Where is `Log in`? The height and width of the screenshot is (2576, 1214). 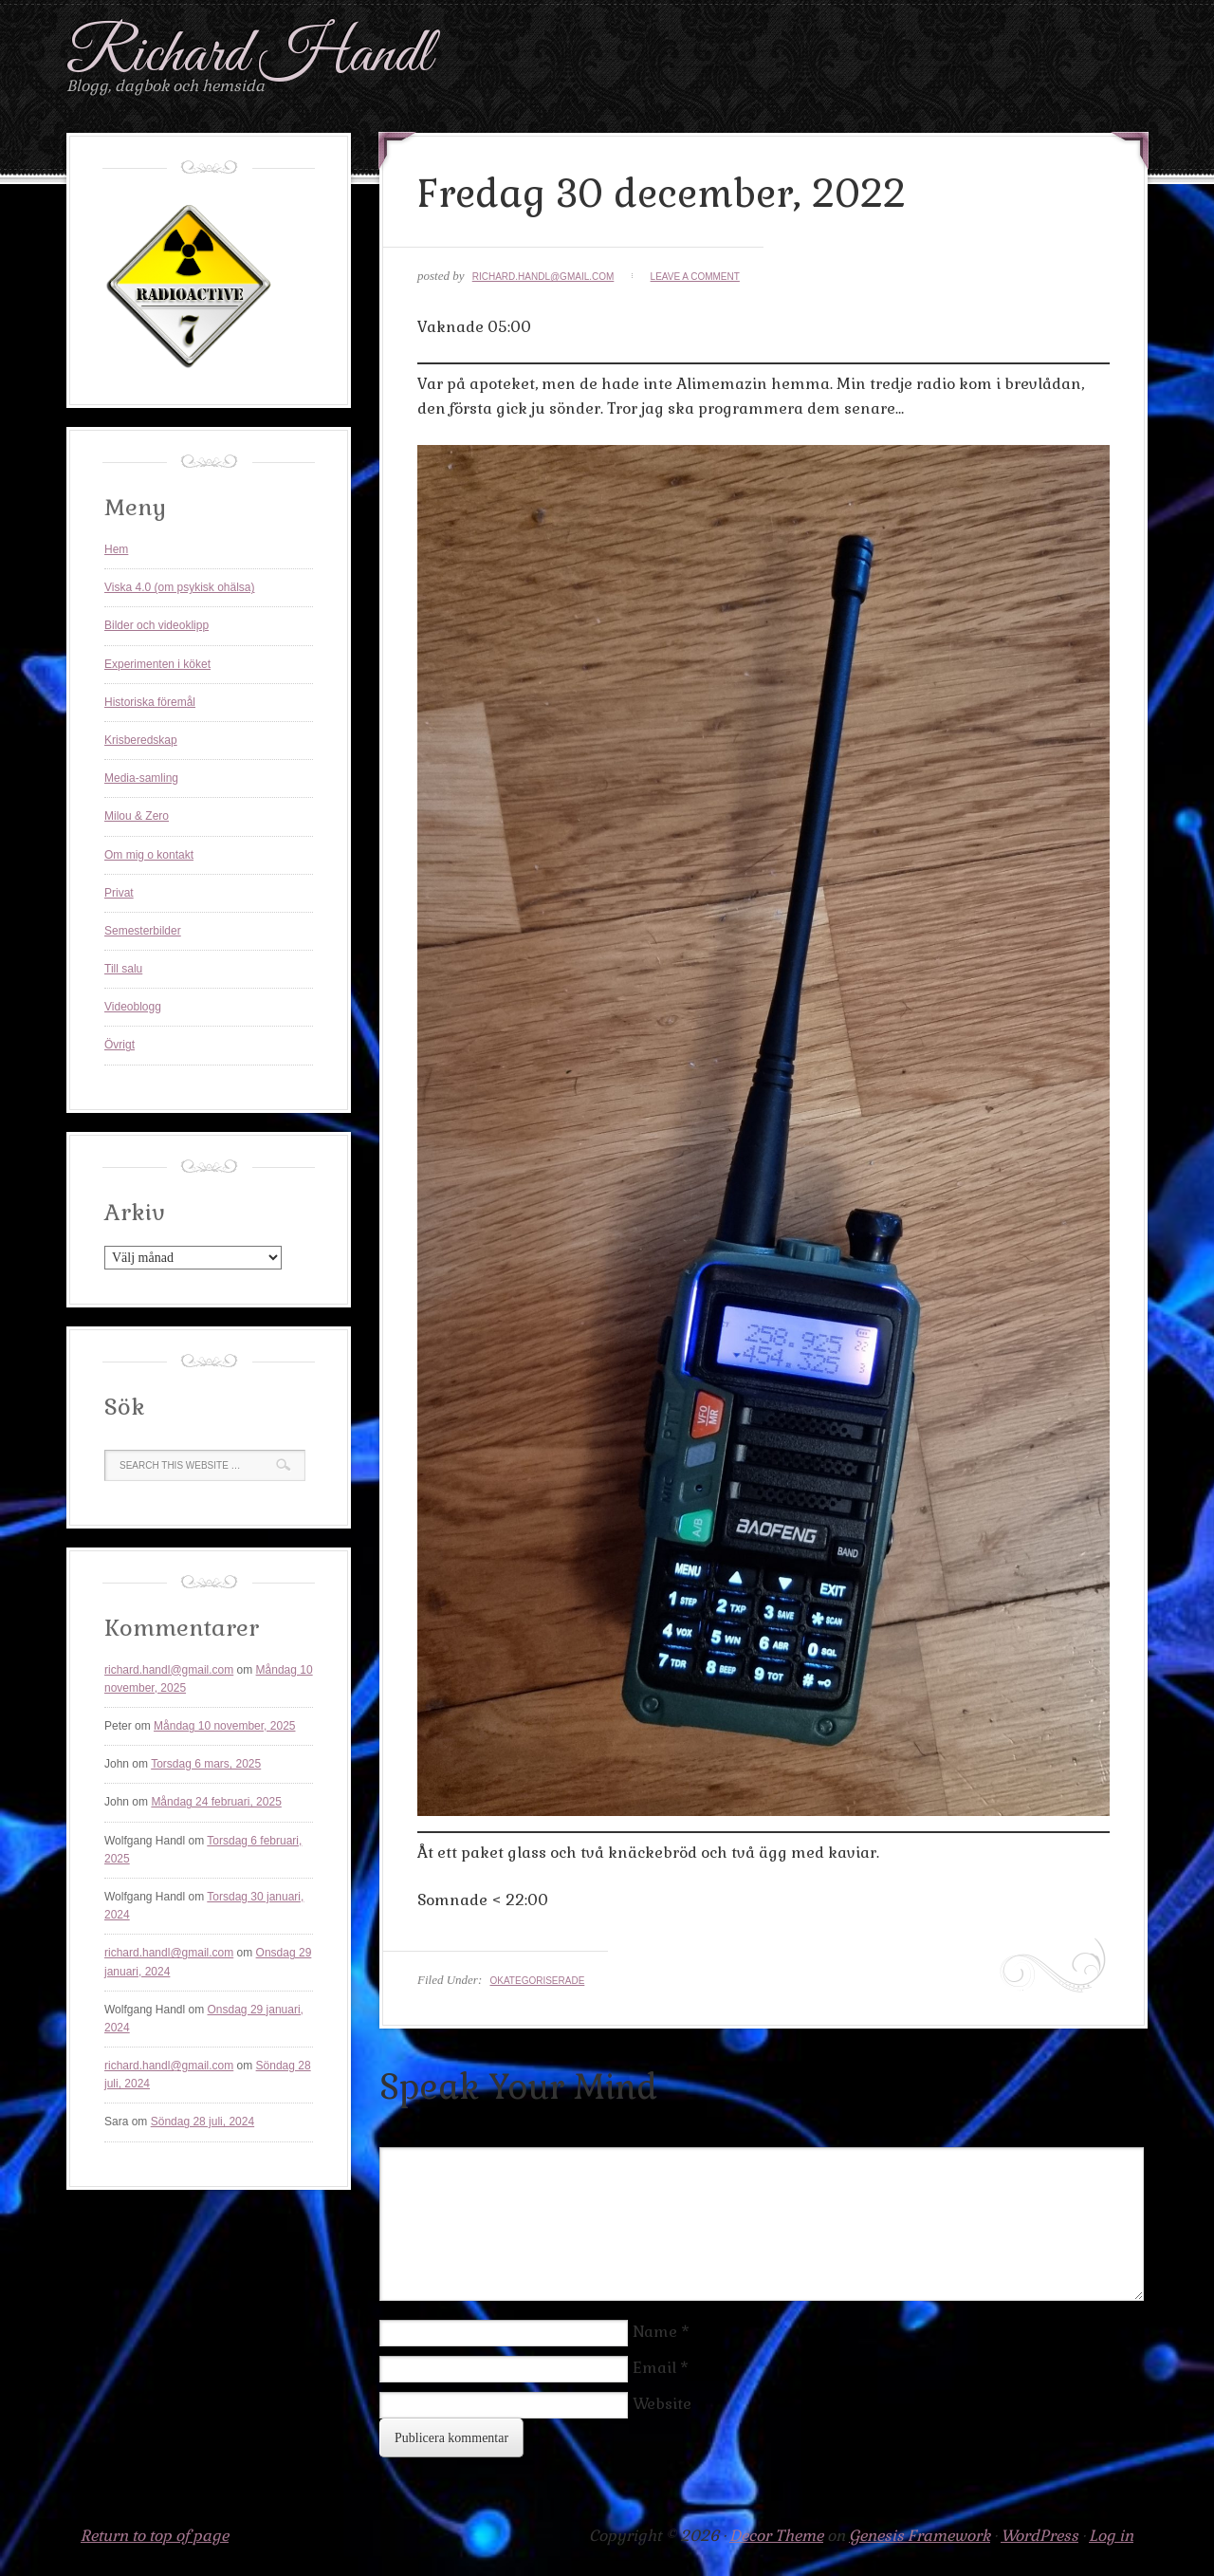
Log in is located at coordinates (1111, 2536).